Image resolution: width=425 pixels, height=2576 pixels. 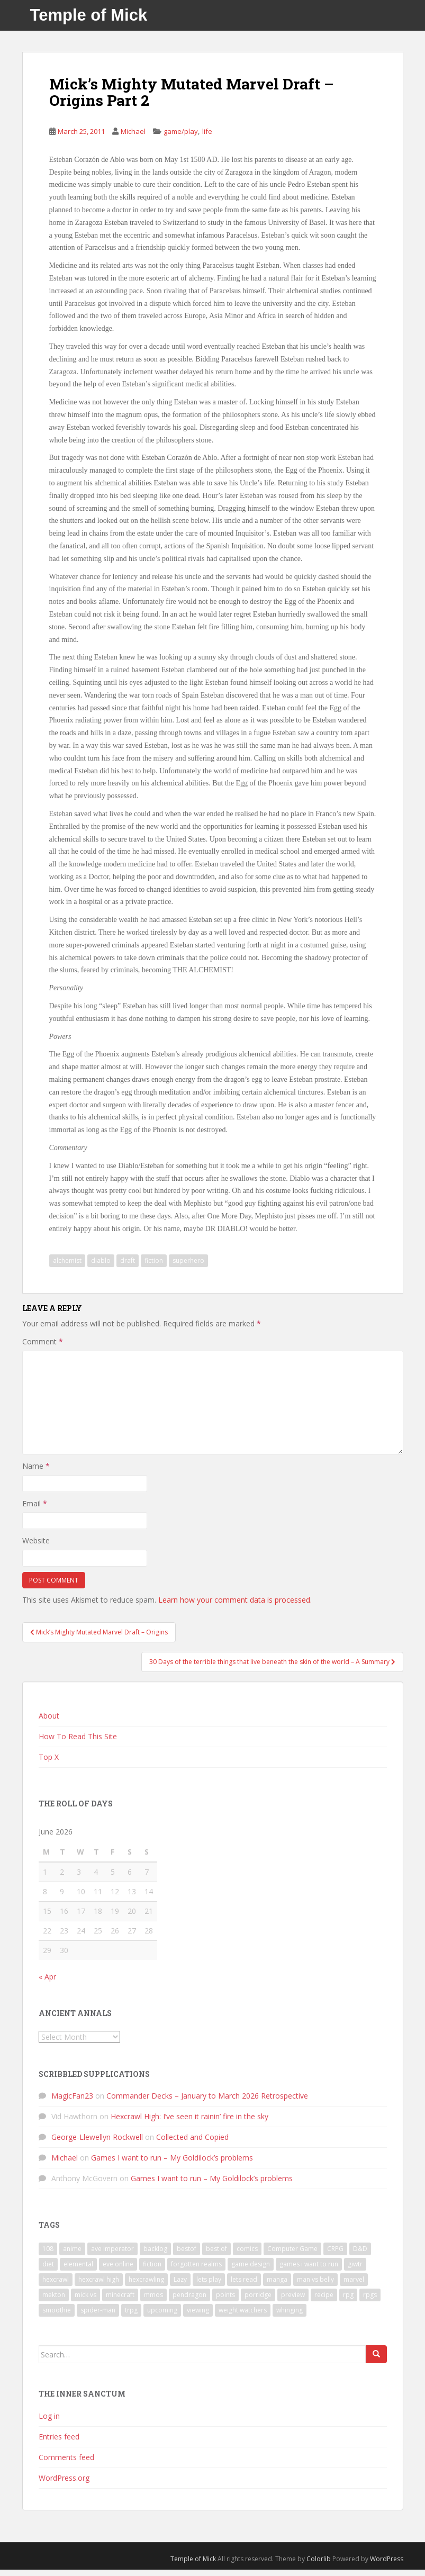 What do you see at coordinates (360, 2254) in the screenshot?
I see `D&D [D&D (22 items)]` at bounding box center [360, 2254].